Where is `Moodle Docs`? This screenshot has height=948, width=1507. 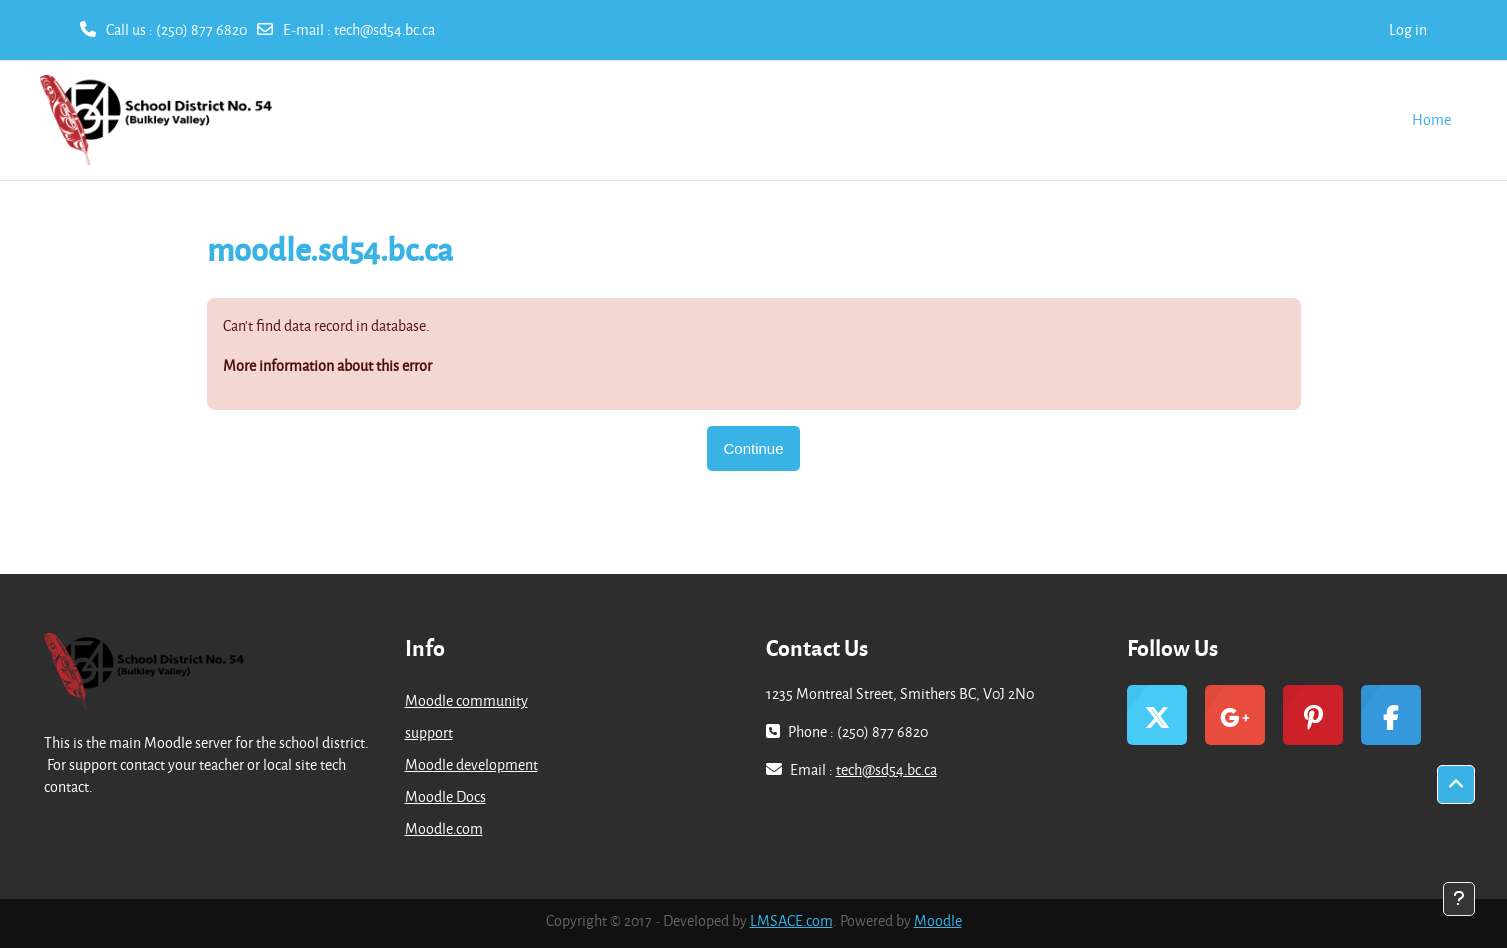 Moodle Docs is located at coordinates (445, 796).